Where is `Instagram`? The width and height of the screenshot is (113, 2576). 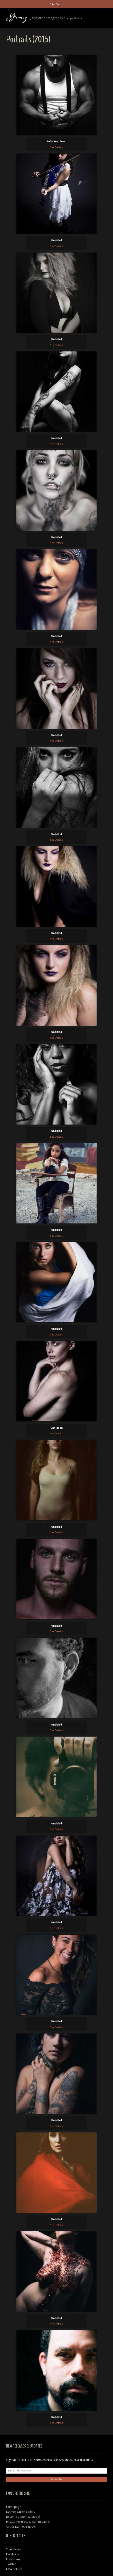 Instagram is located at coordinates (13, 2559).